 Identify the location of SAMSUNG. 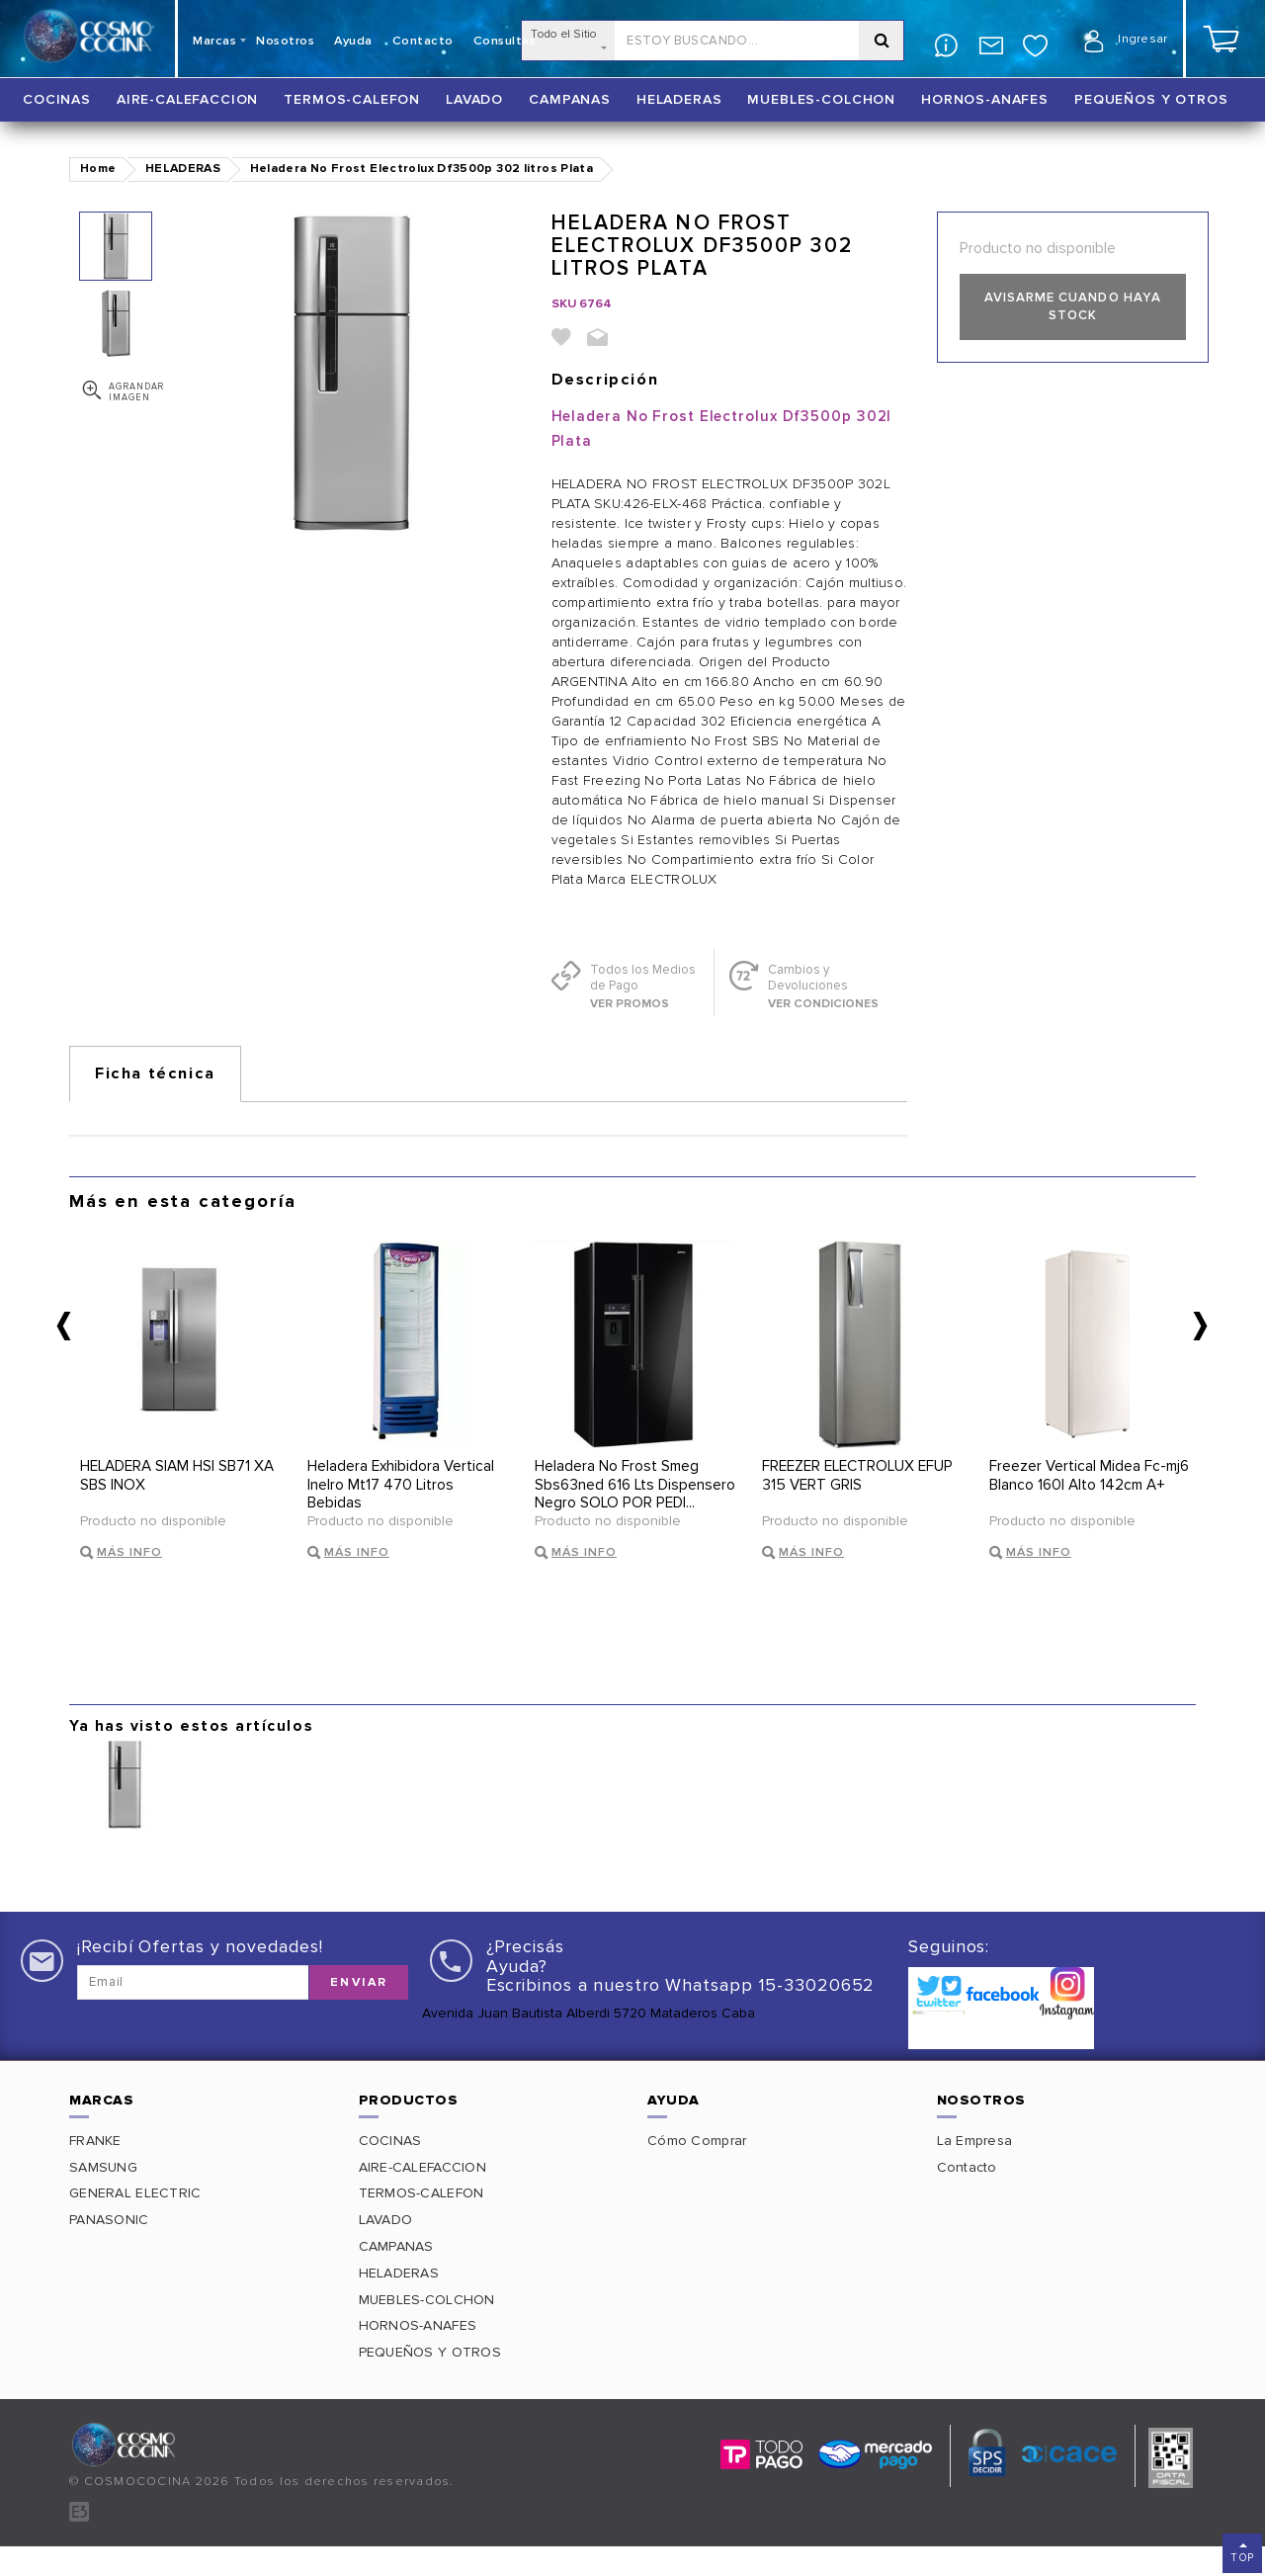
(103, 2197).